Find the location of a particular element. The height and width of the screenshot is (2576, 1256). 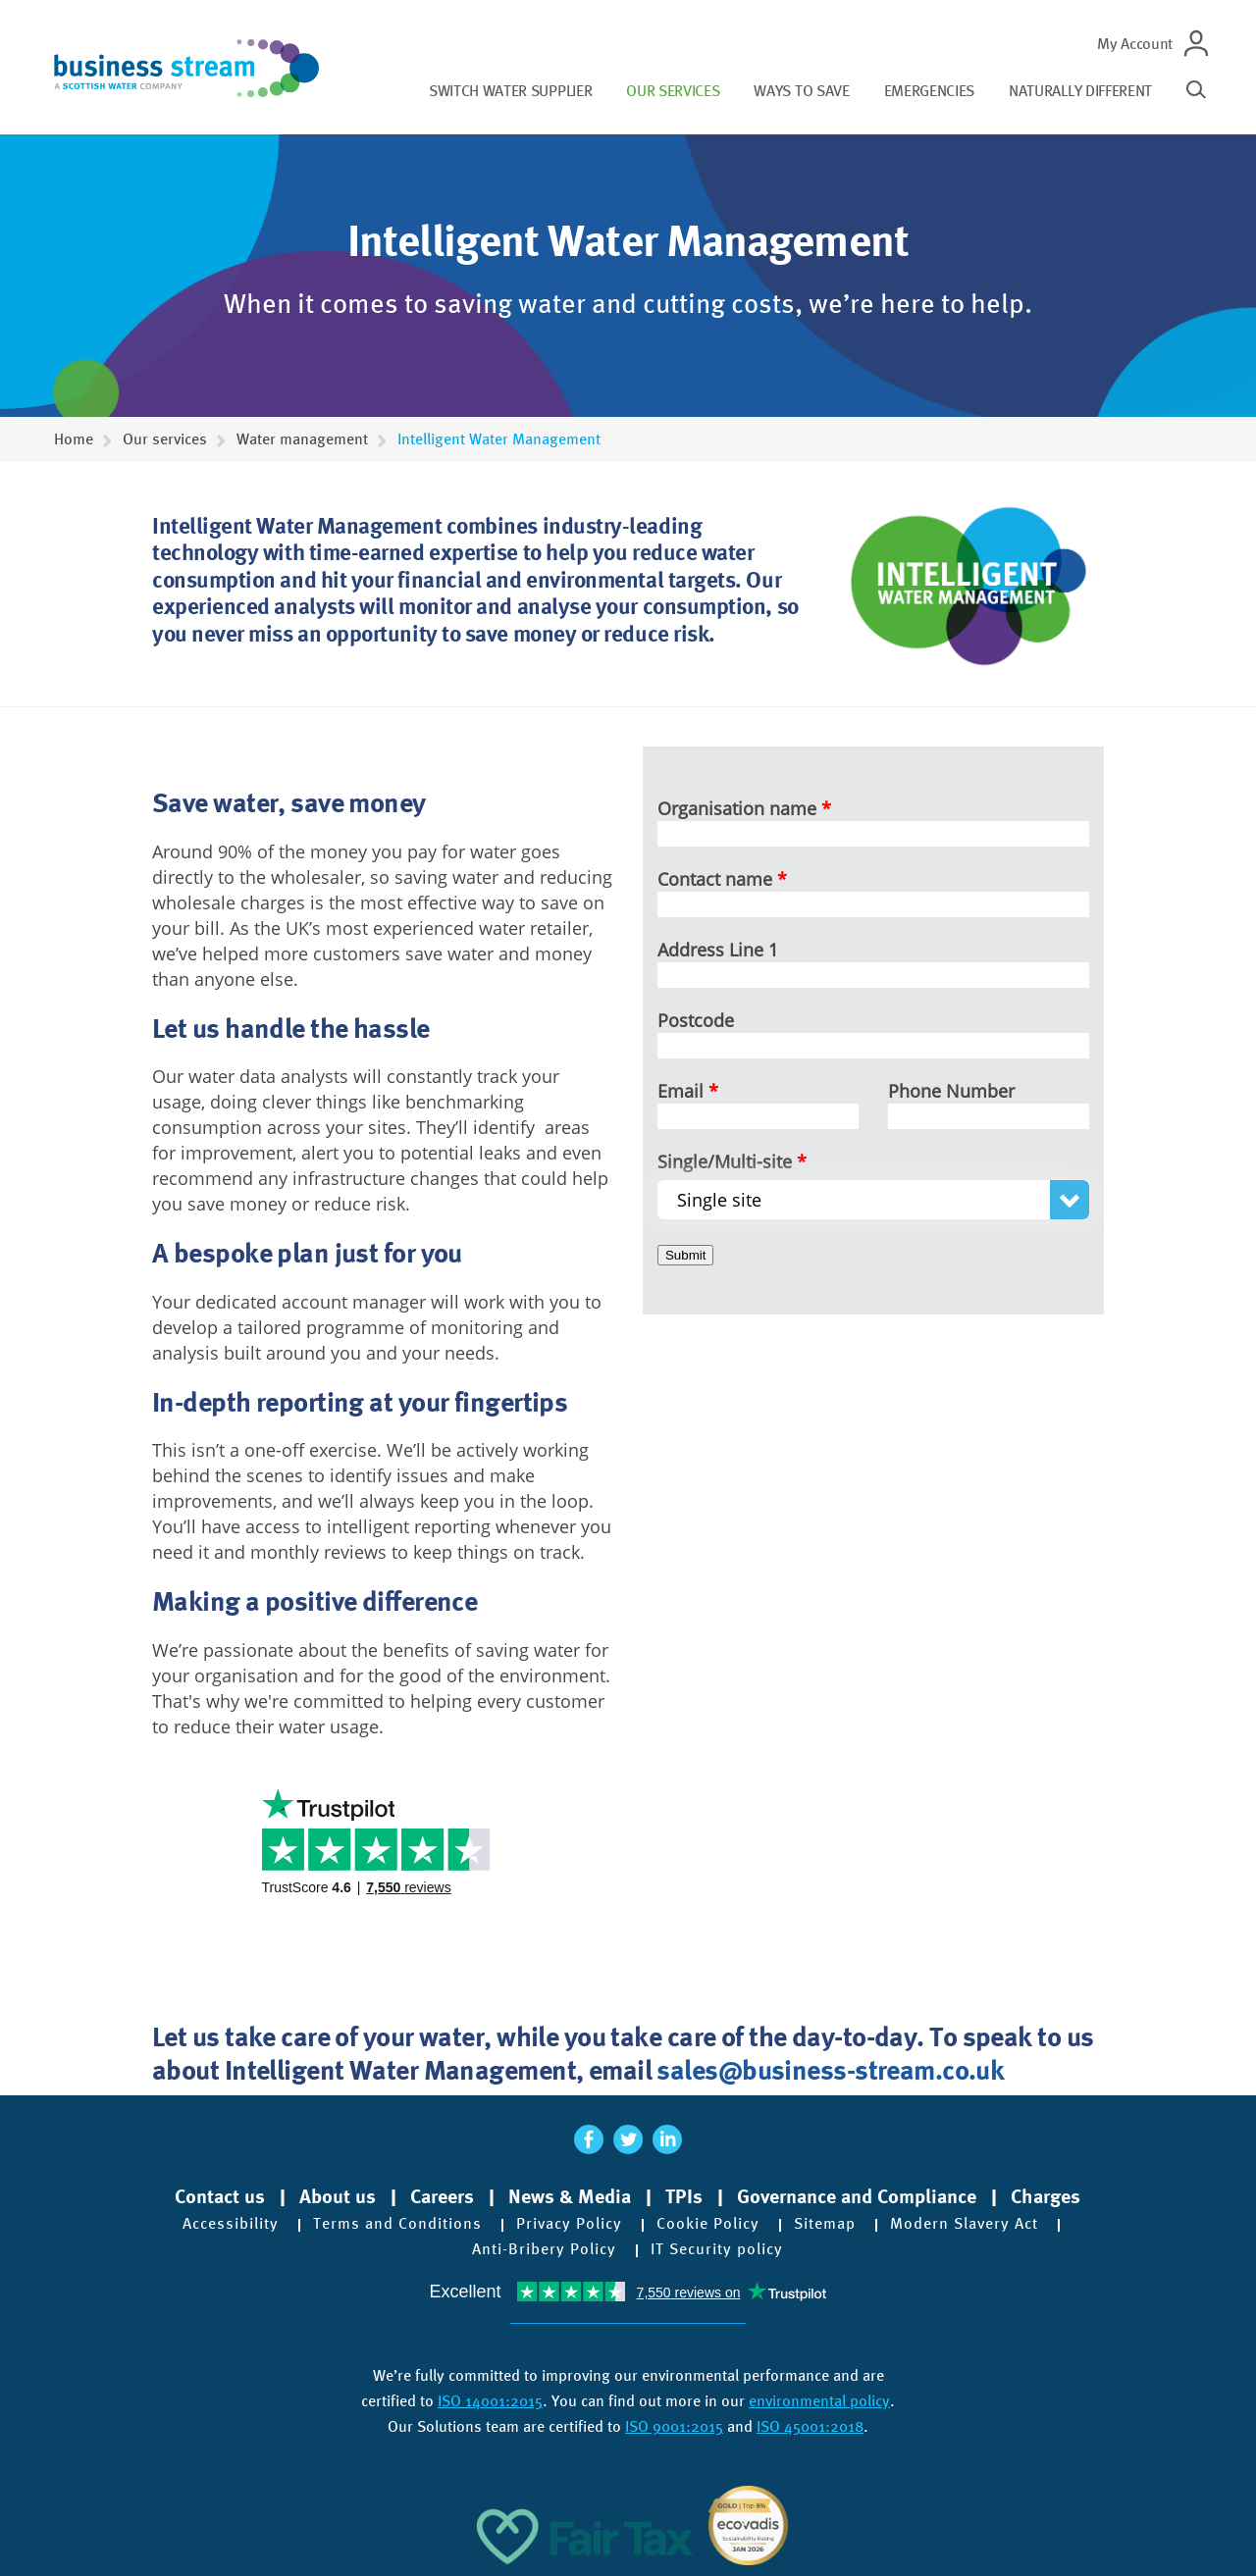

My Account is located at coordinates (1135, 43).